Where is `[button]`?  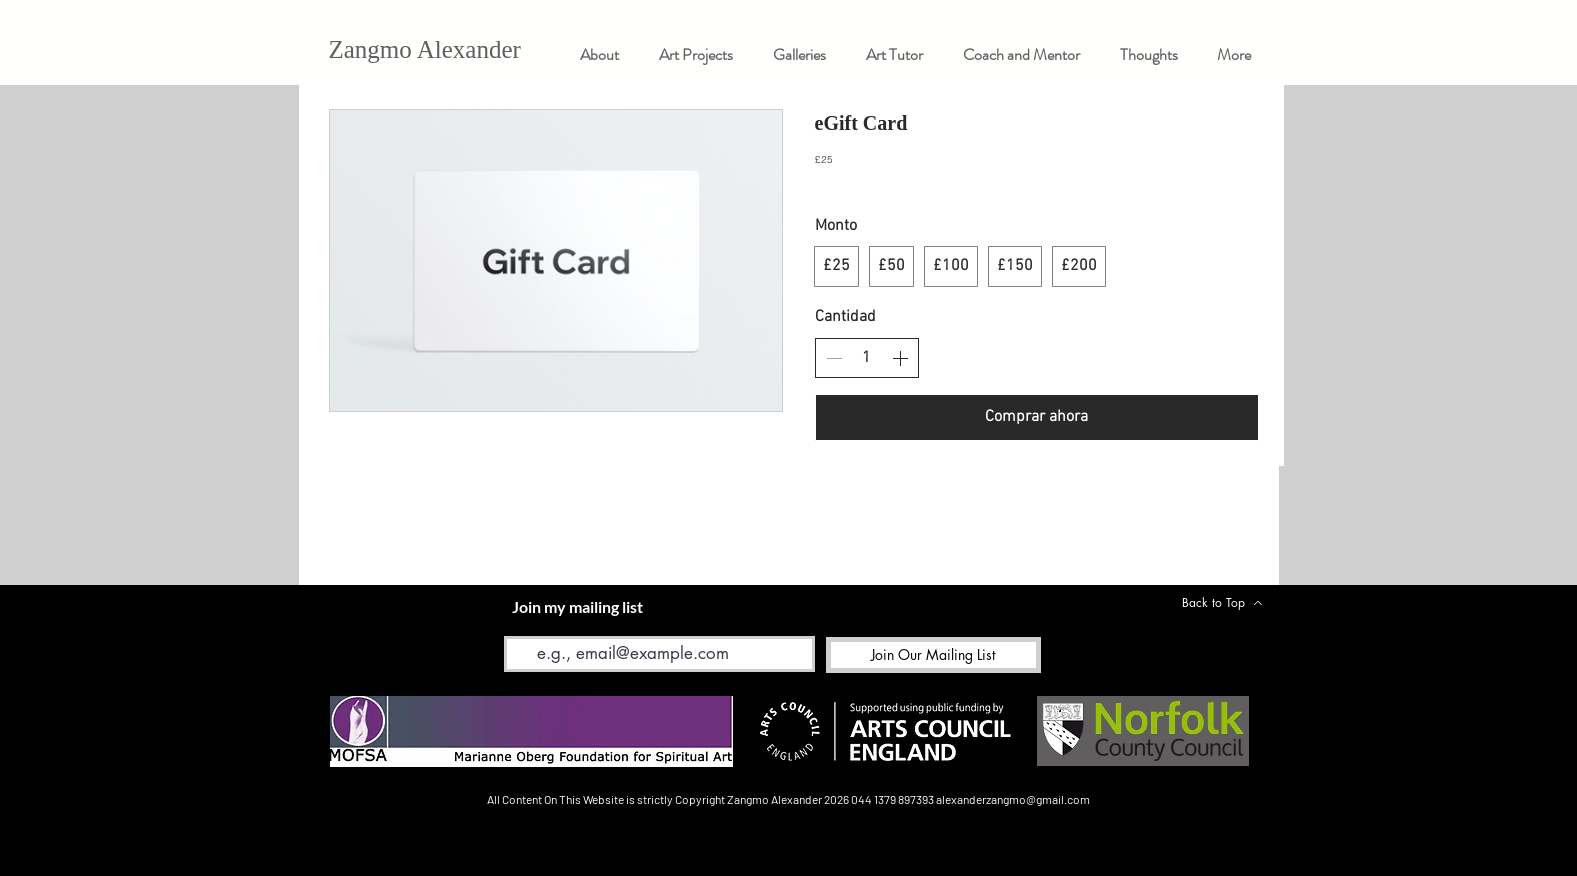 [button] is located at coordinates (799, 54).